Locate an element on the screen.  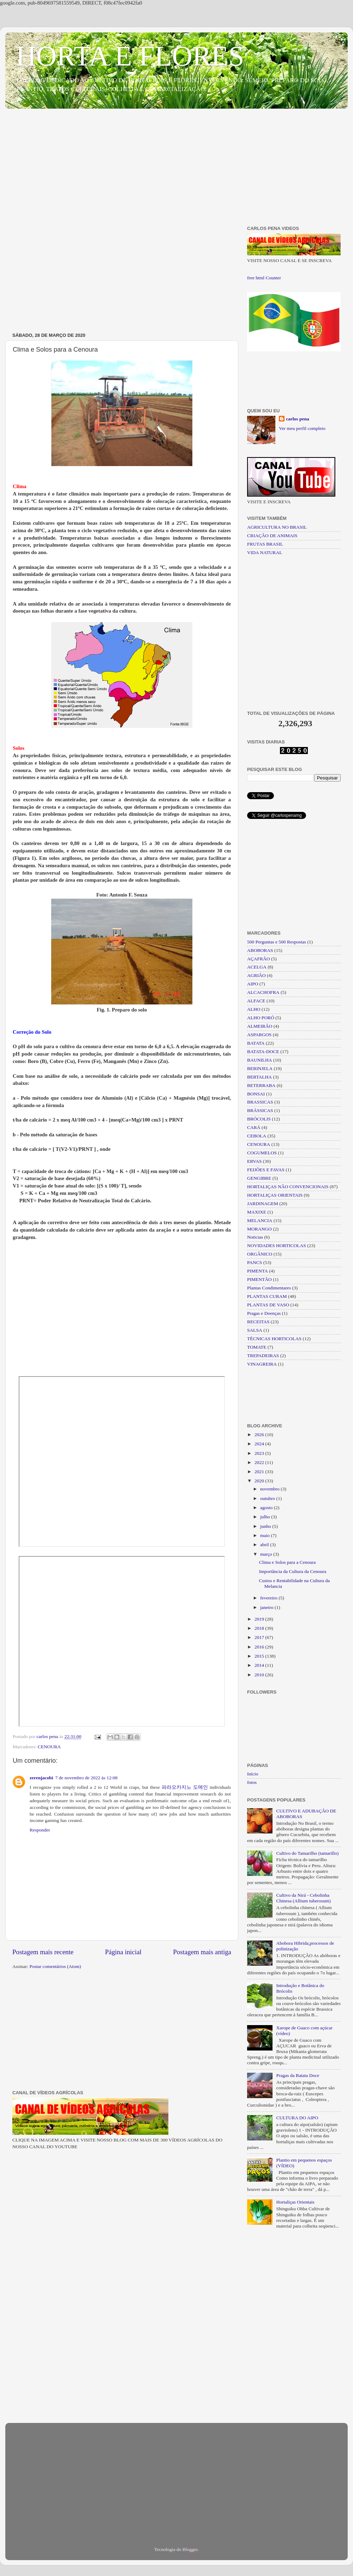
Postar comentários (Atom) is located at coordinates (55, 1966).